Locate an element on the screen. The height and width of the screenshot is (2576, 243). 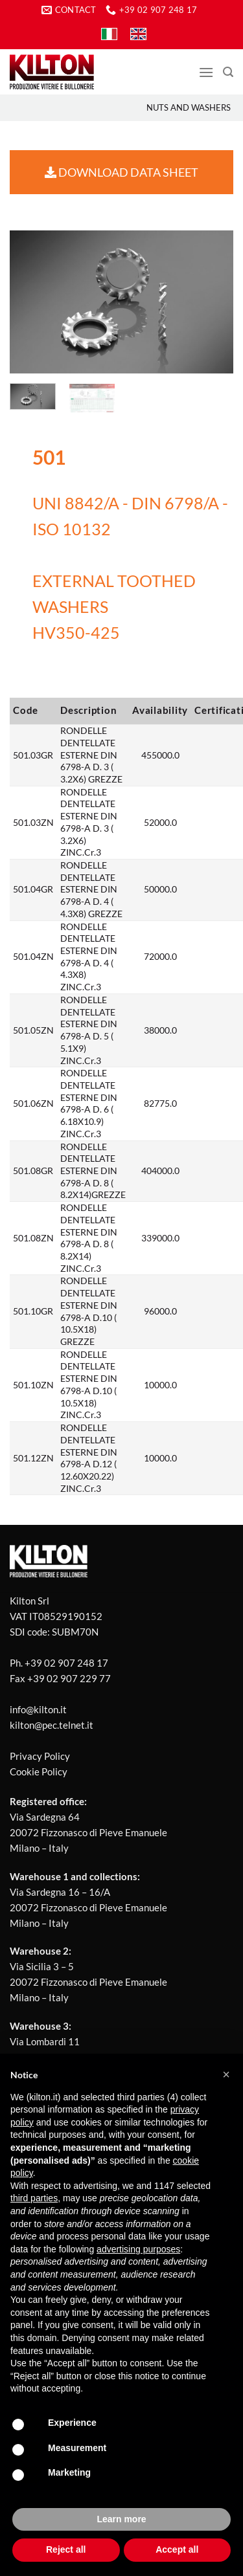
[Switch to EN] is located at coordinates (138, 34).